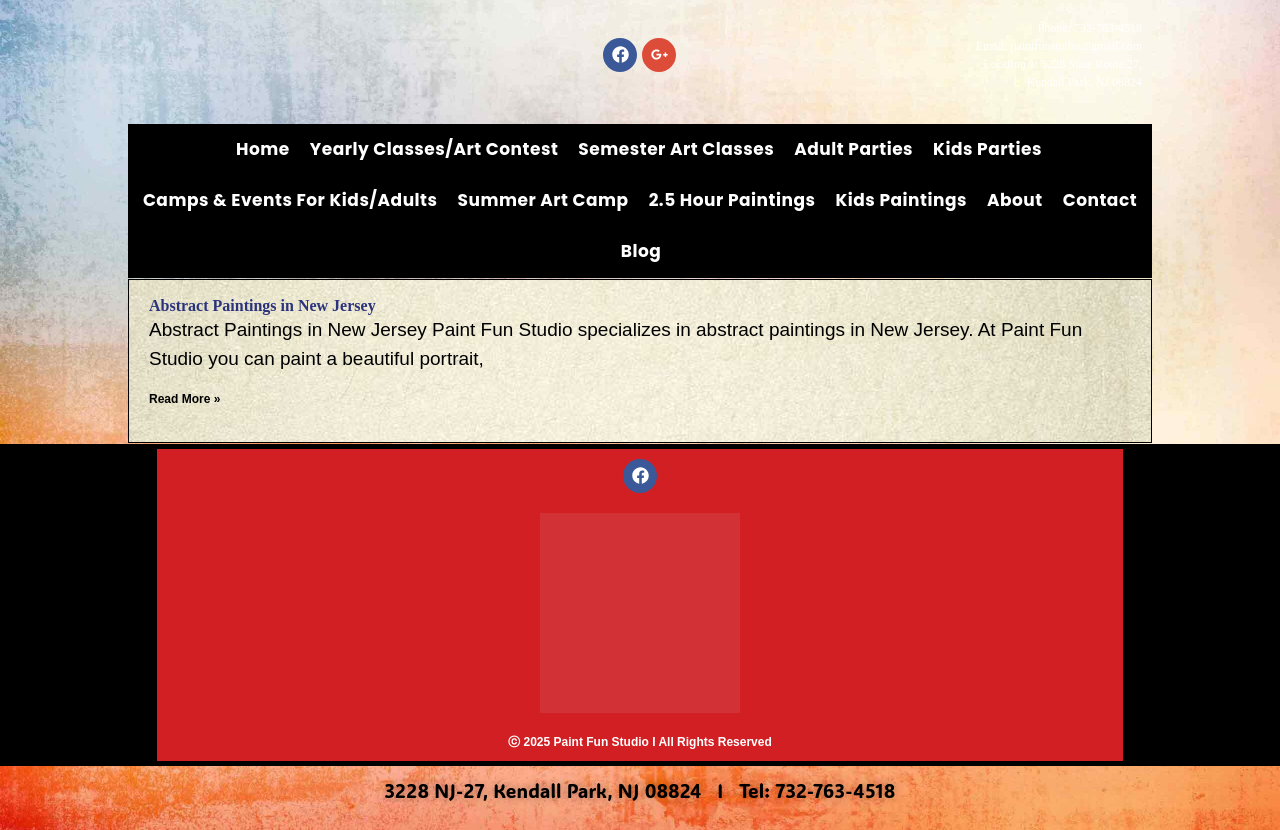 Image resolution: width=1280 pixels, height=830 pixels. I want to click on 2.5 Hour Paintings, so click(732, 200).